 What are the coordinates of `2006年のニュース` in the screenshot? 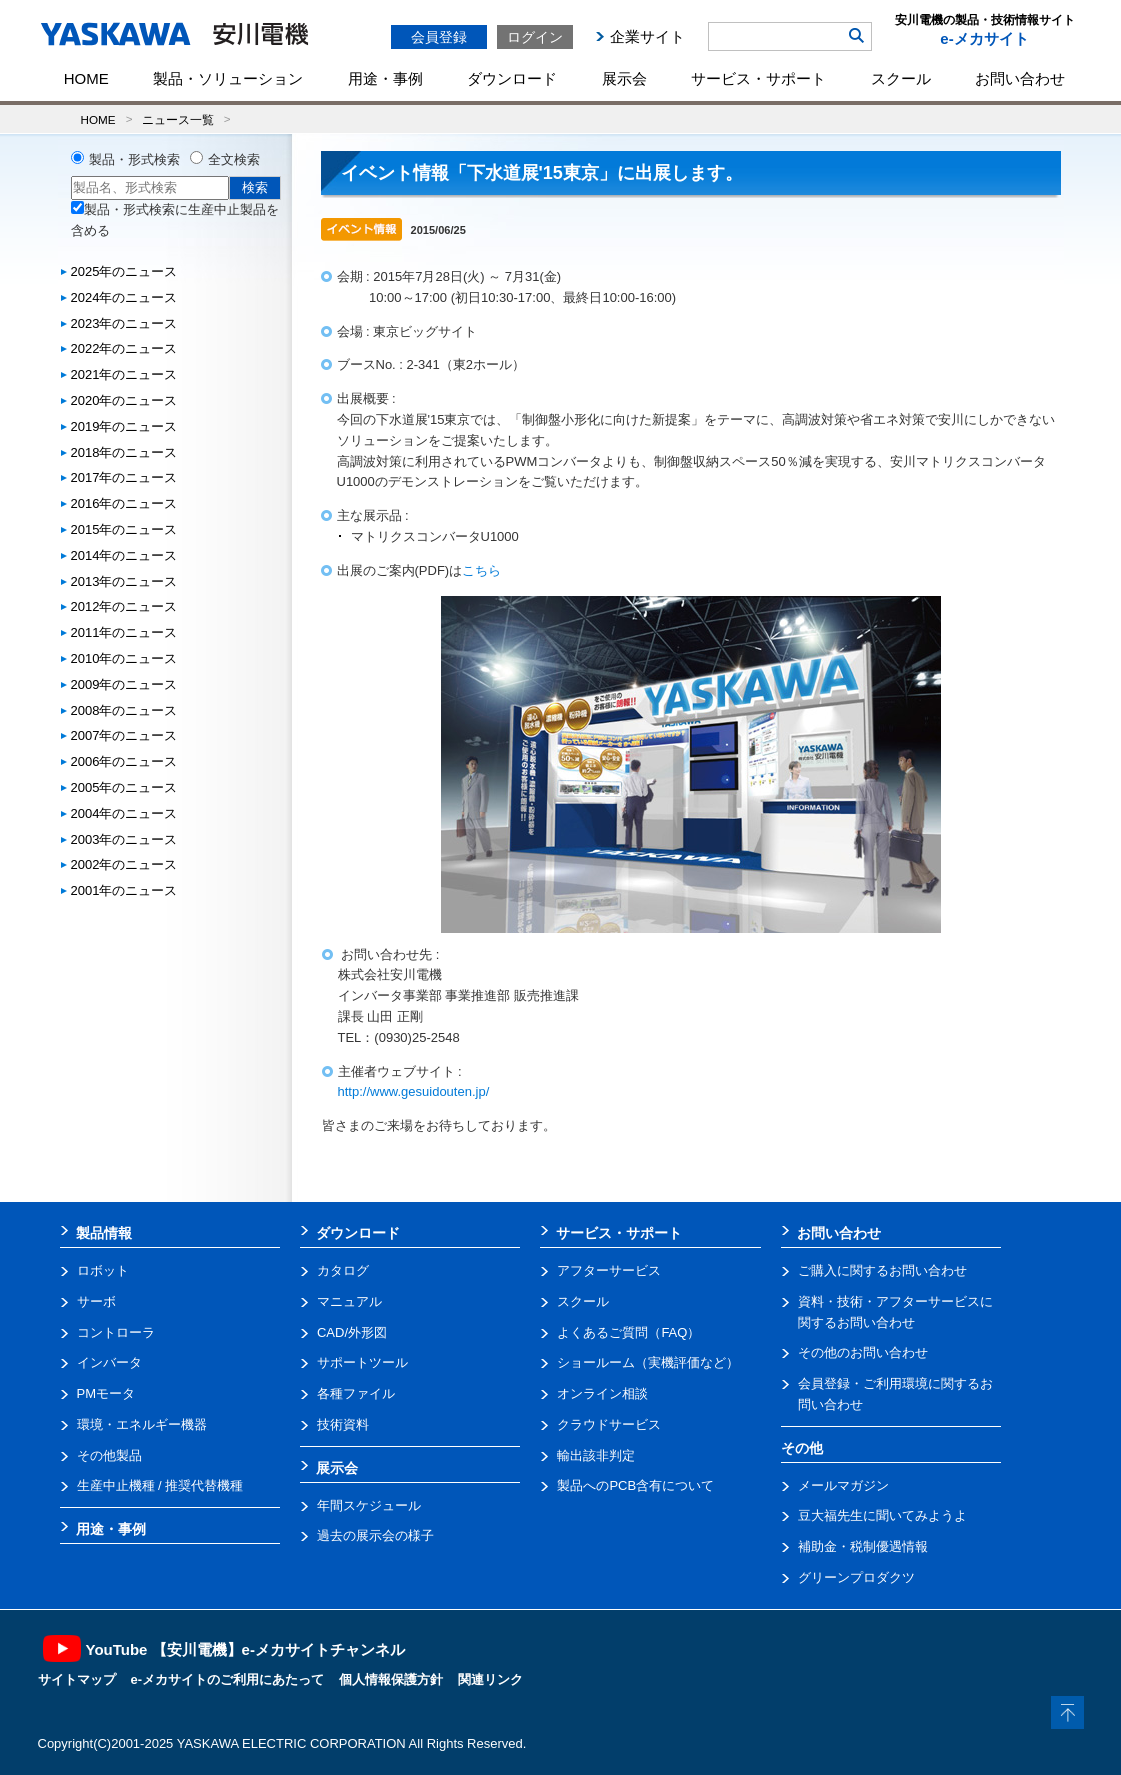 It's located at (124, 761).